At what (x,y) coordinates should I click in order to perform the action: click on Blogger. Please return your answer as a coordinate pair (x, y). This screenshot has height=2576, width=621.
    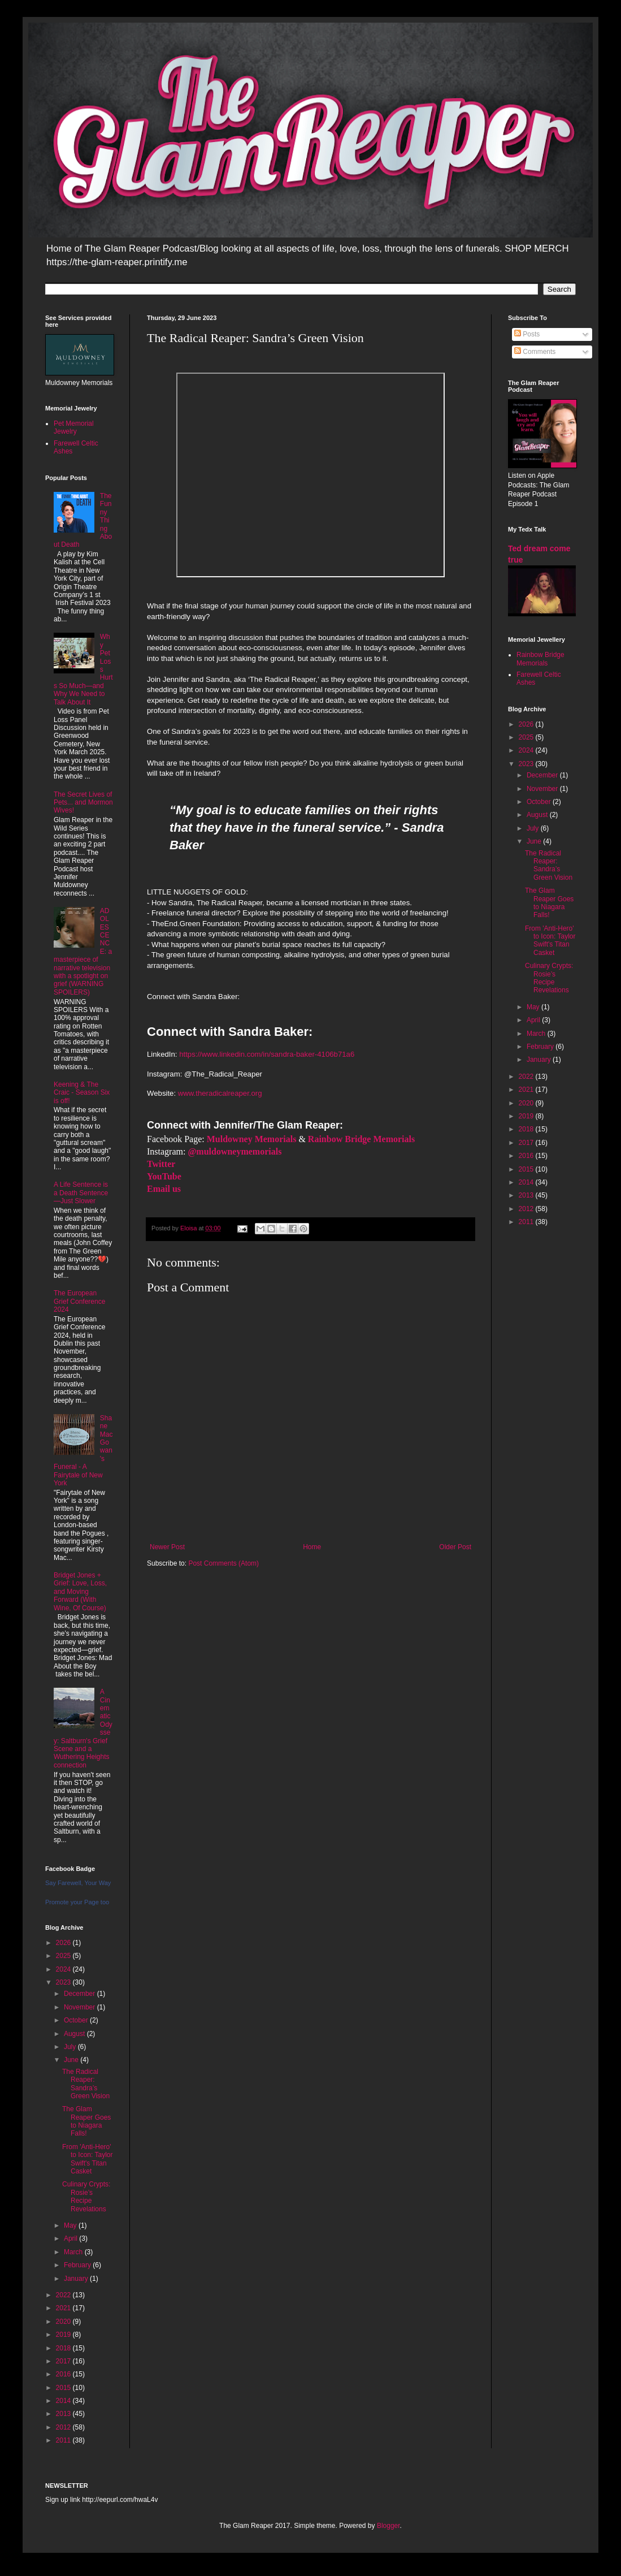
    Looking at the image, I should click on (388, 2526).